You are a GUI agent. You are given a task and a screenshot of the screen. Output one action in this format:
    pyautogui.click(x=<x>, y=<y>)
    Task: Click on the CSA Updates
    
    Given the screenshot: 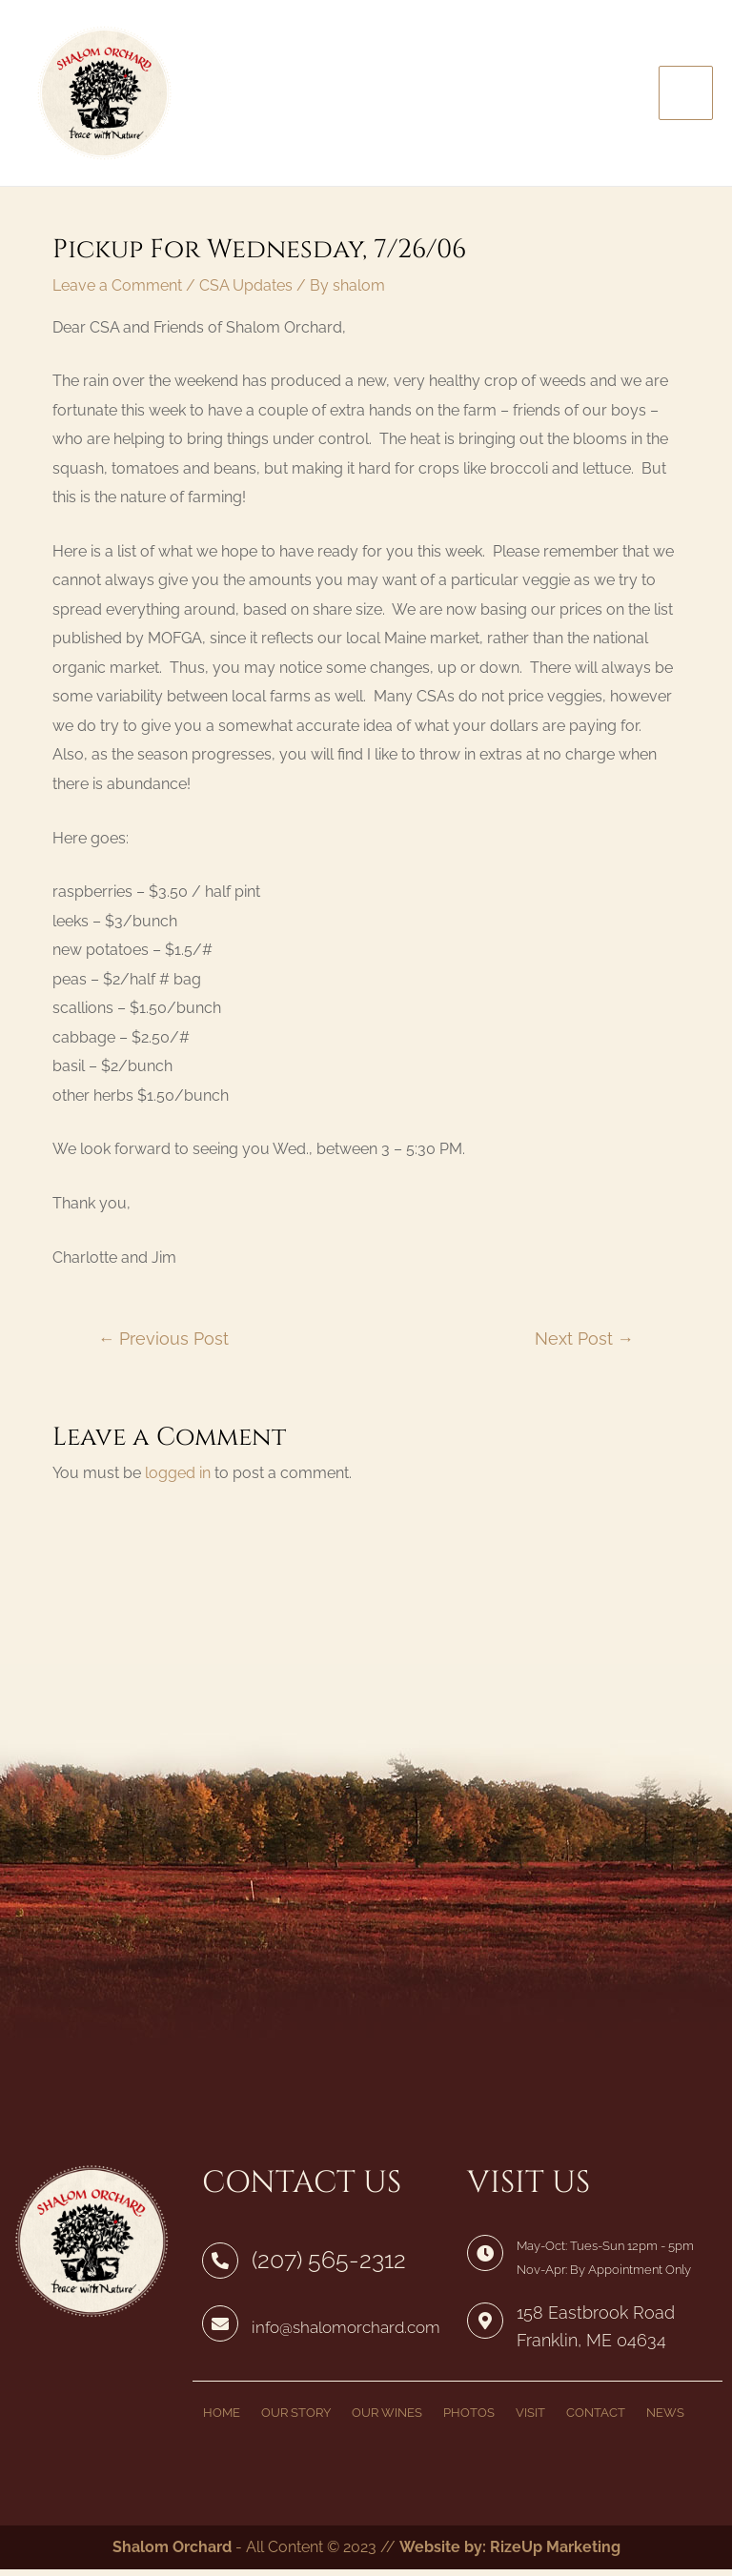 What is the action you would take?
    pyautogui.click(x=246, y=298)
    